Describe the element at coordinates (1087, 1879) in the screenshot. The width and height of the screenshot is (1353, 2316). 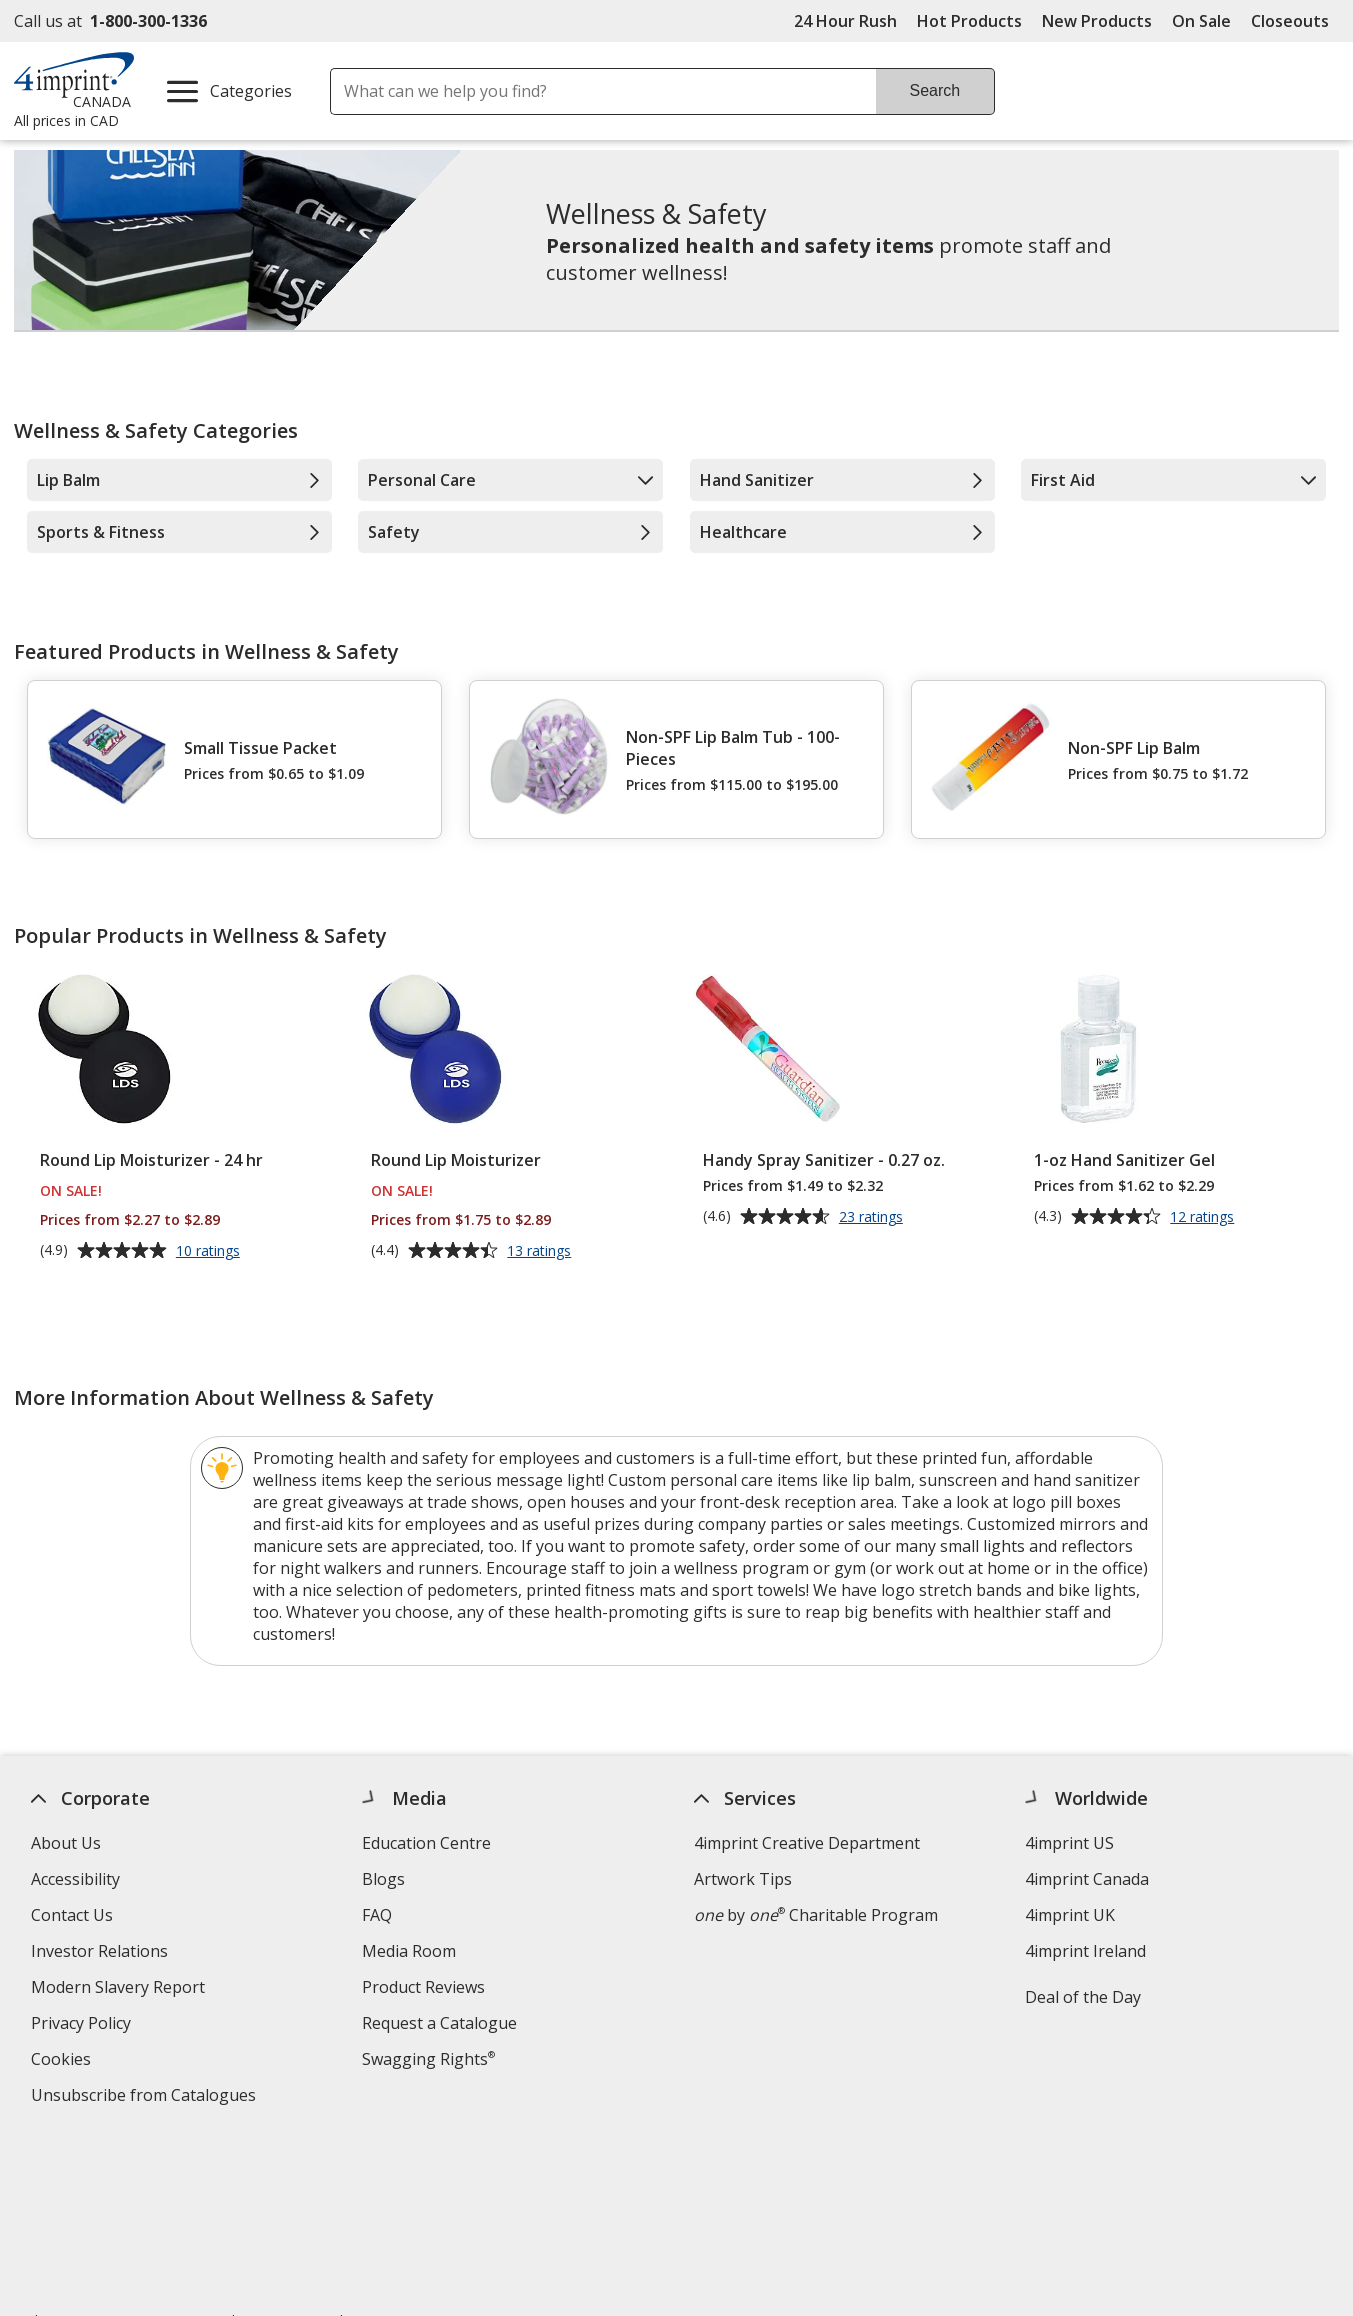
I see `4imprint Canada` at that location.